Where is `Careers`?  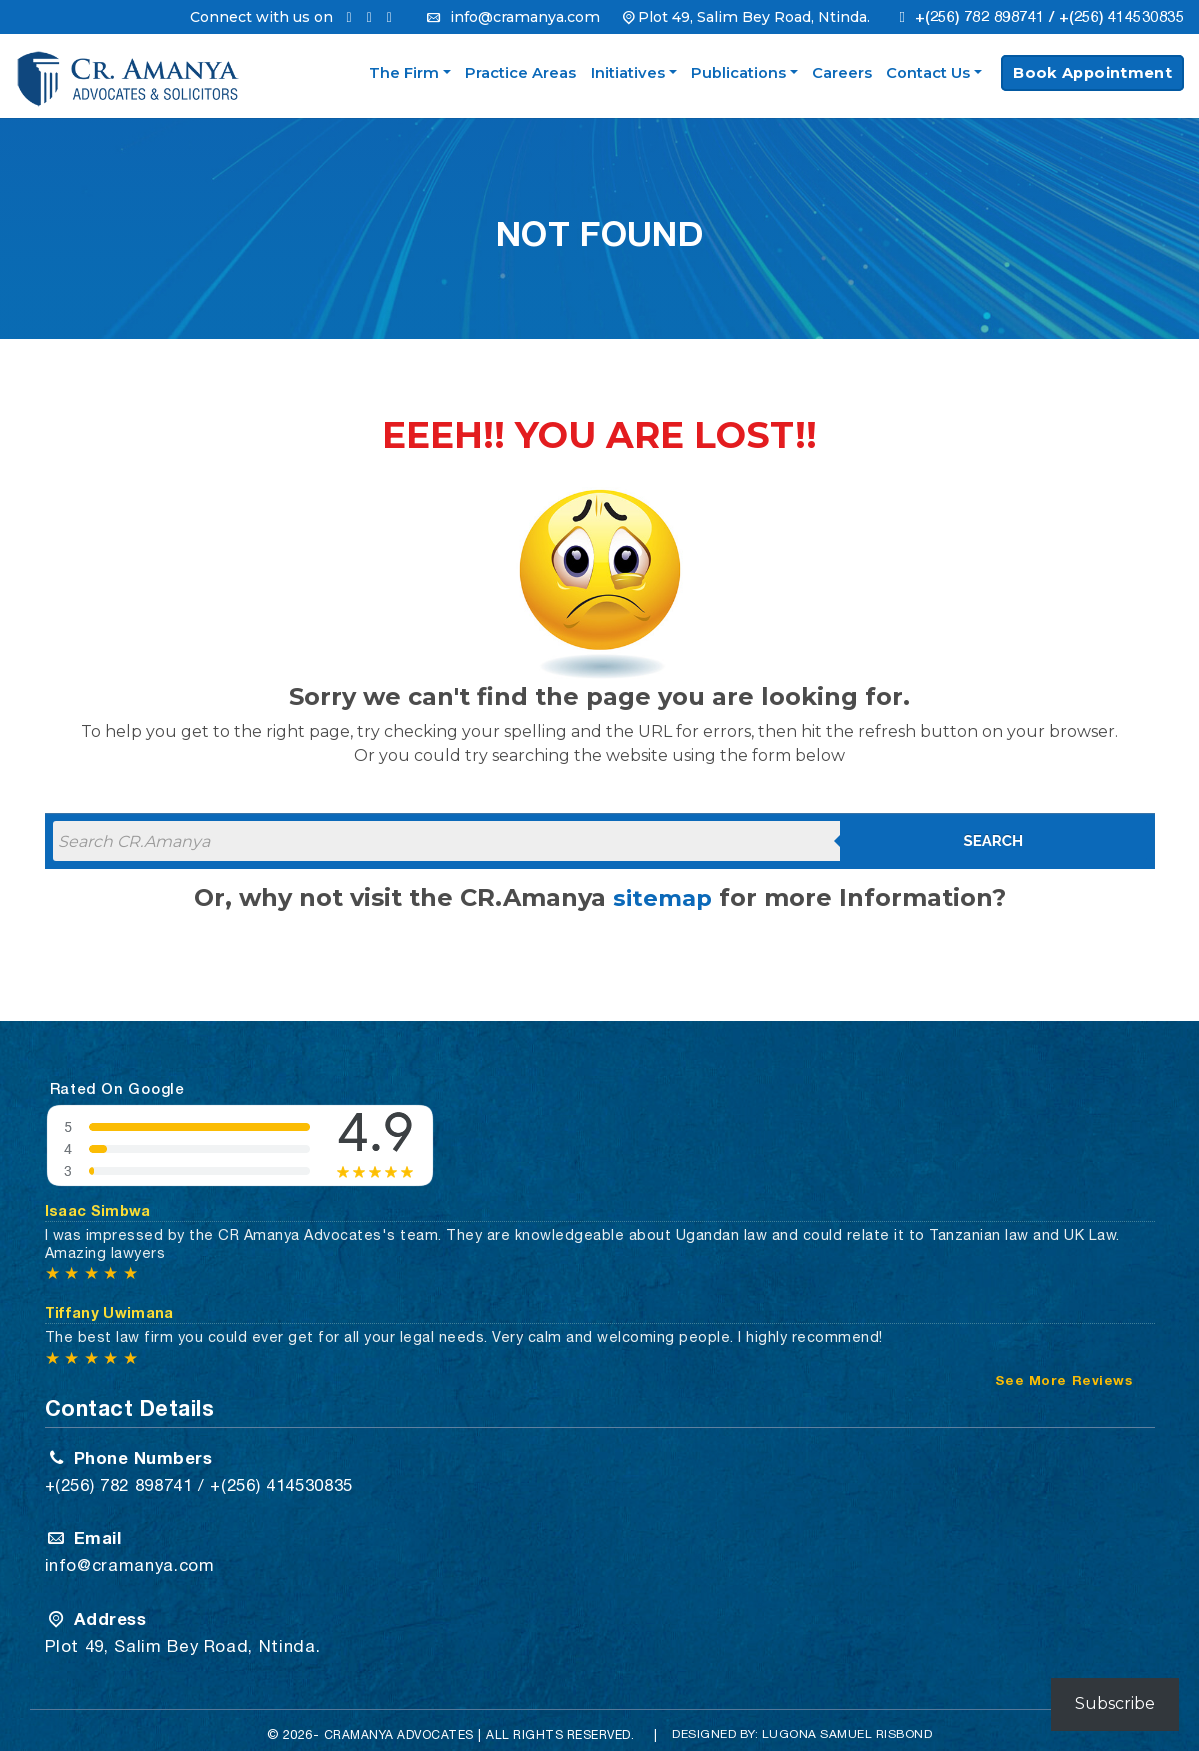
Careers is located at coordinates (842, 73).